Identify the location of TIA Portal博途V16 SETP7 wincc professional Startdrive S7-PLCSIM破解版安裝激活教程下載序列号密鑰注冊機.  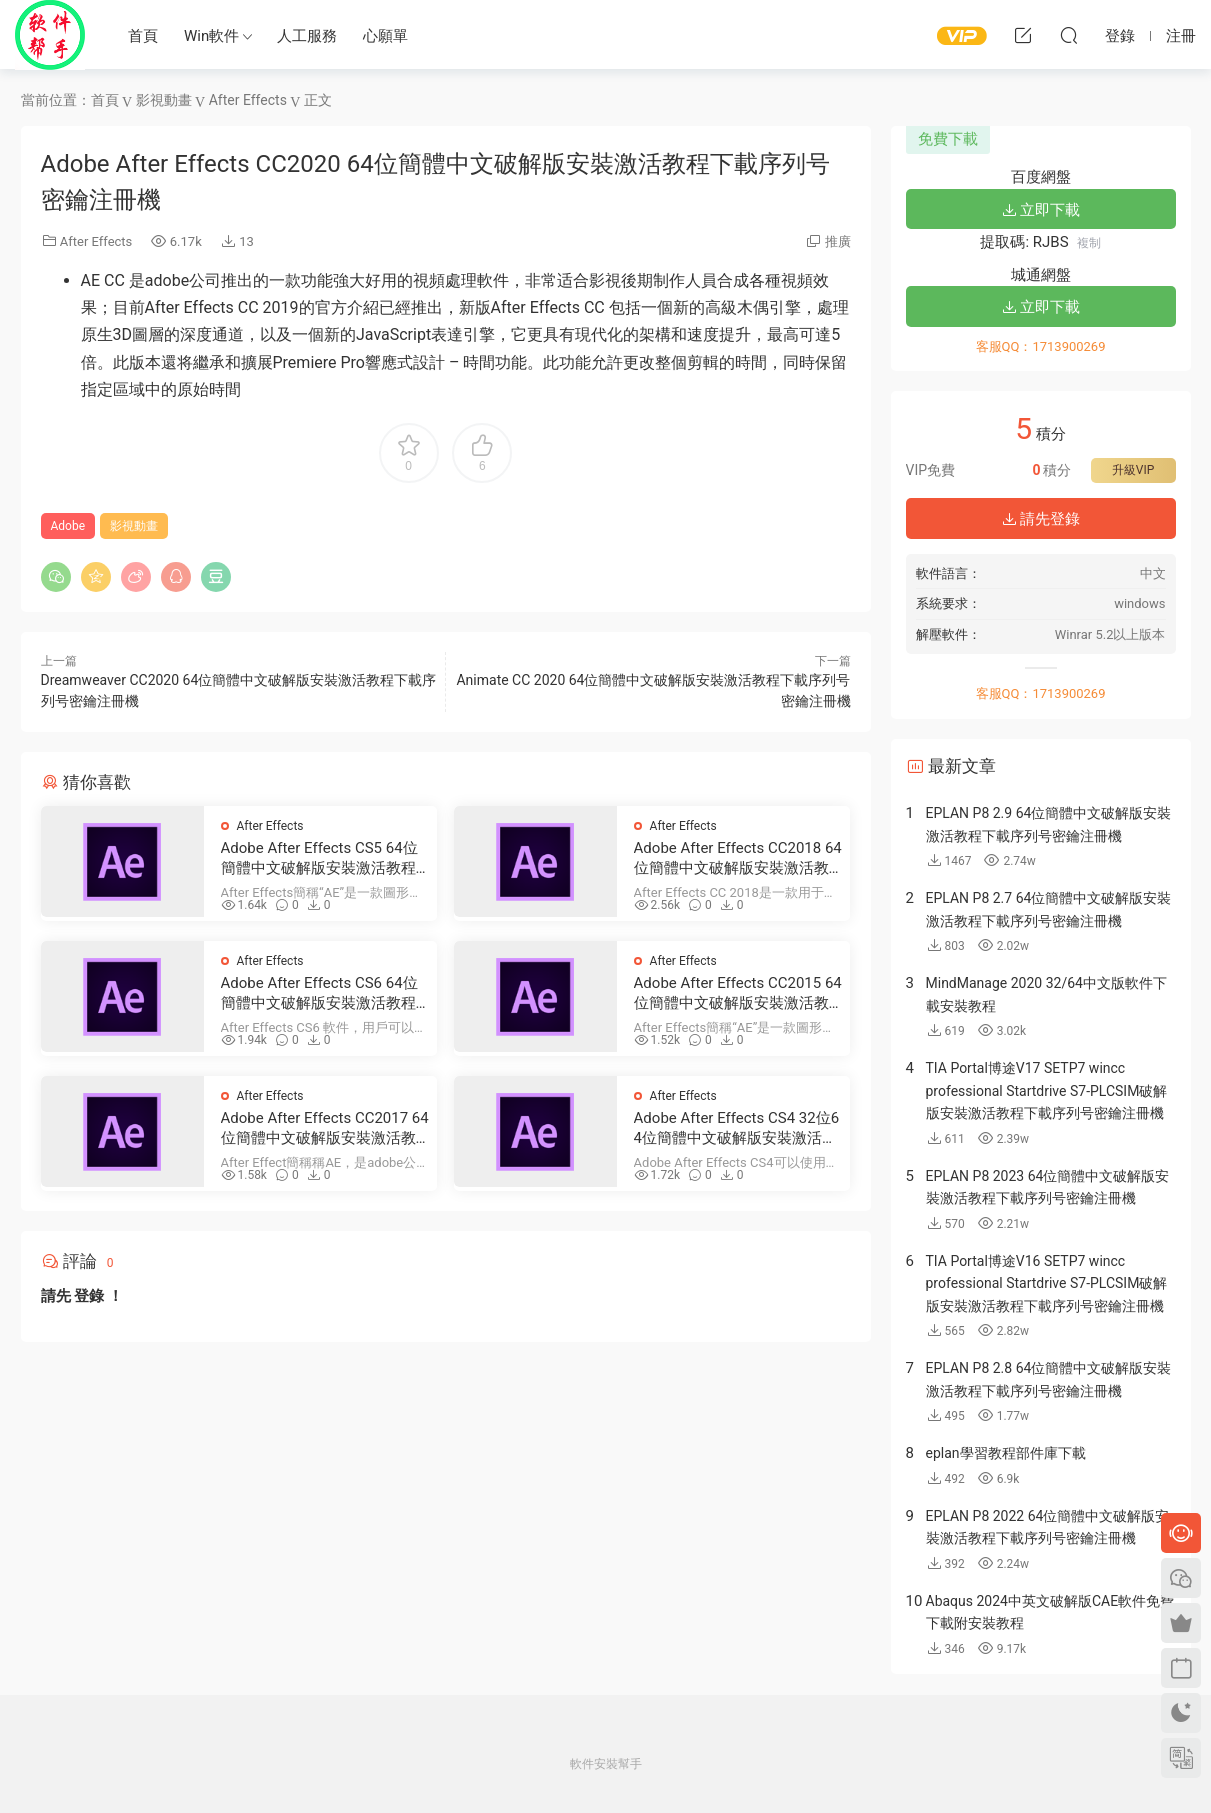
(1047, 1283).